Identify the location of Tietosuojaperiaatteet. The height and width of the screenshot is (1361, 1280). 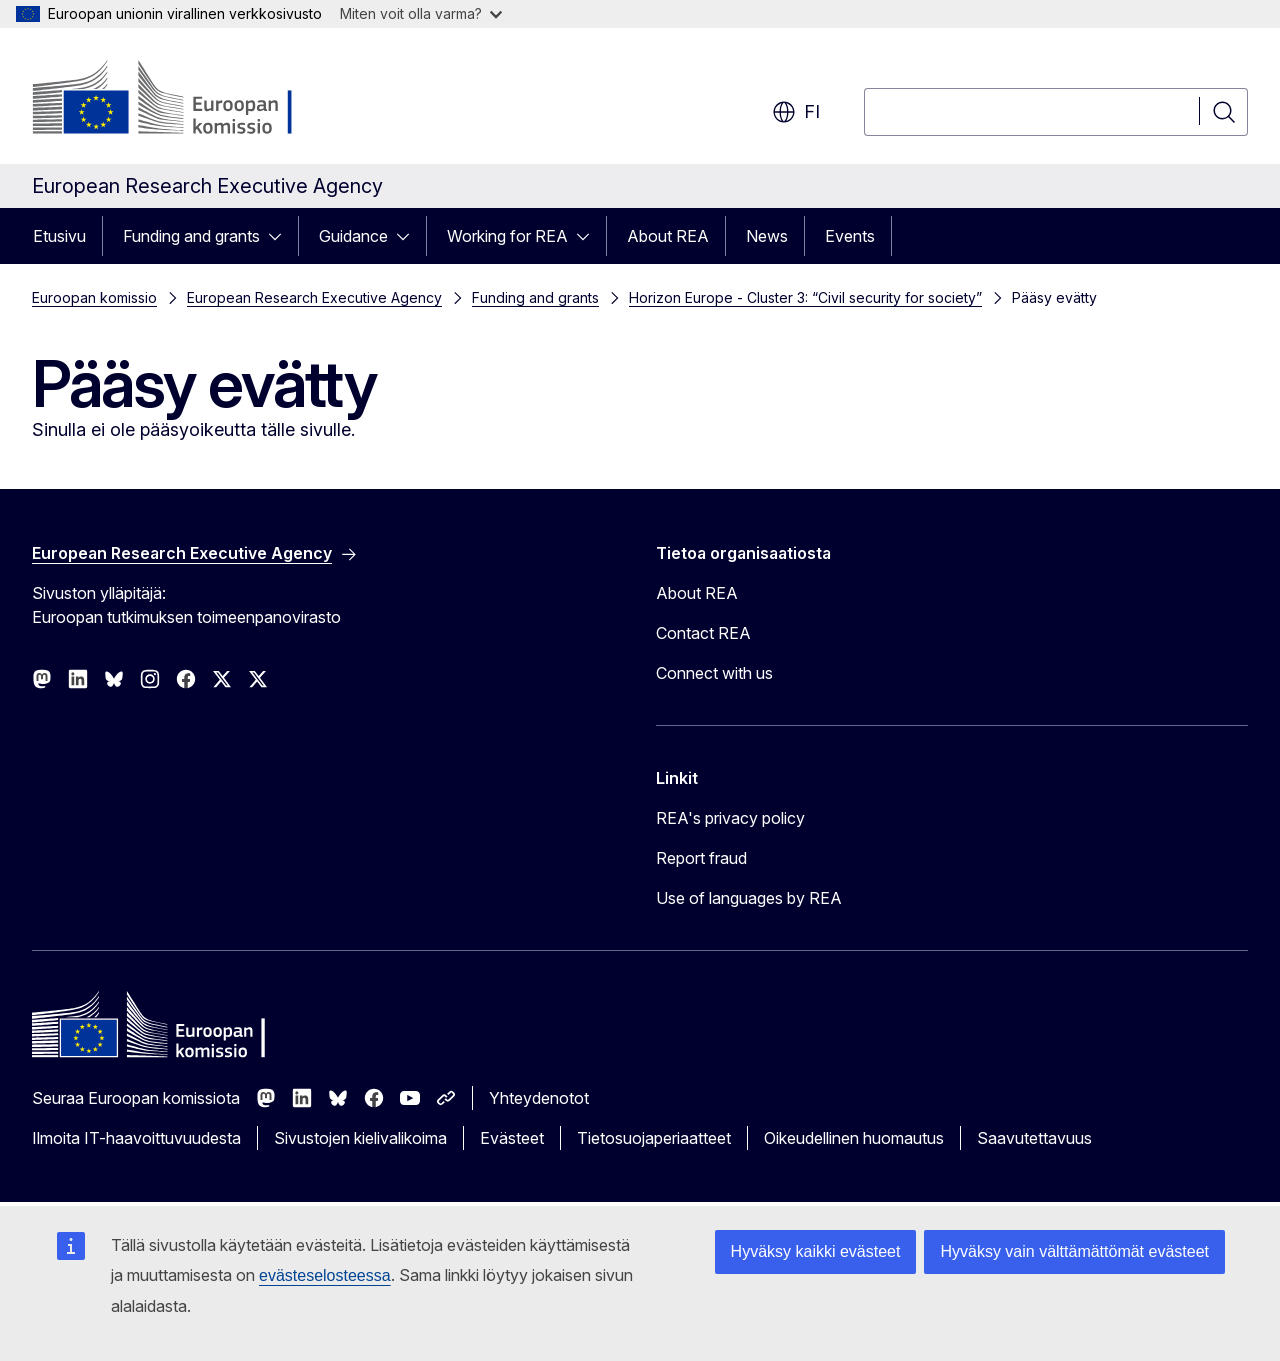
(654, 1138).